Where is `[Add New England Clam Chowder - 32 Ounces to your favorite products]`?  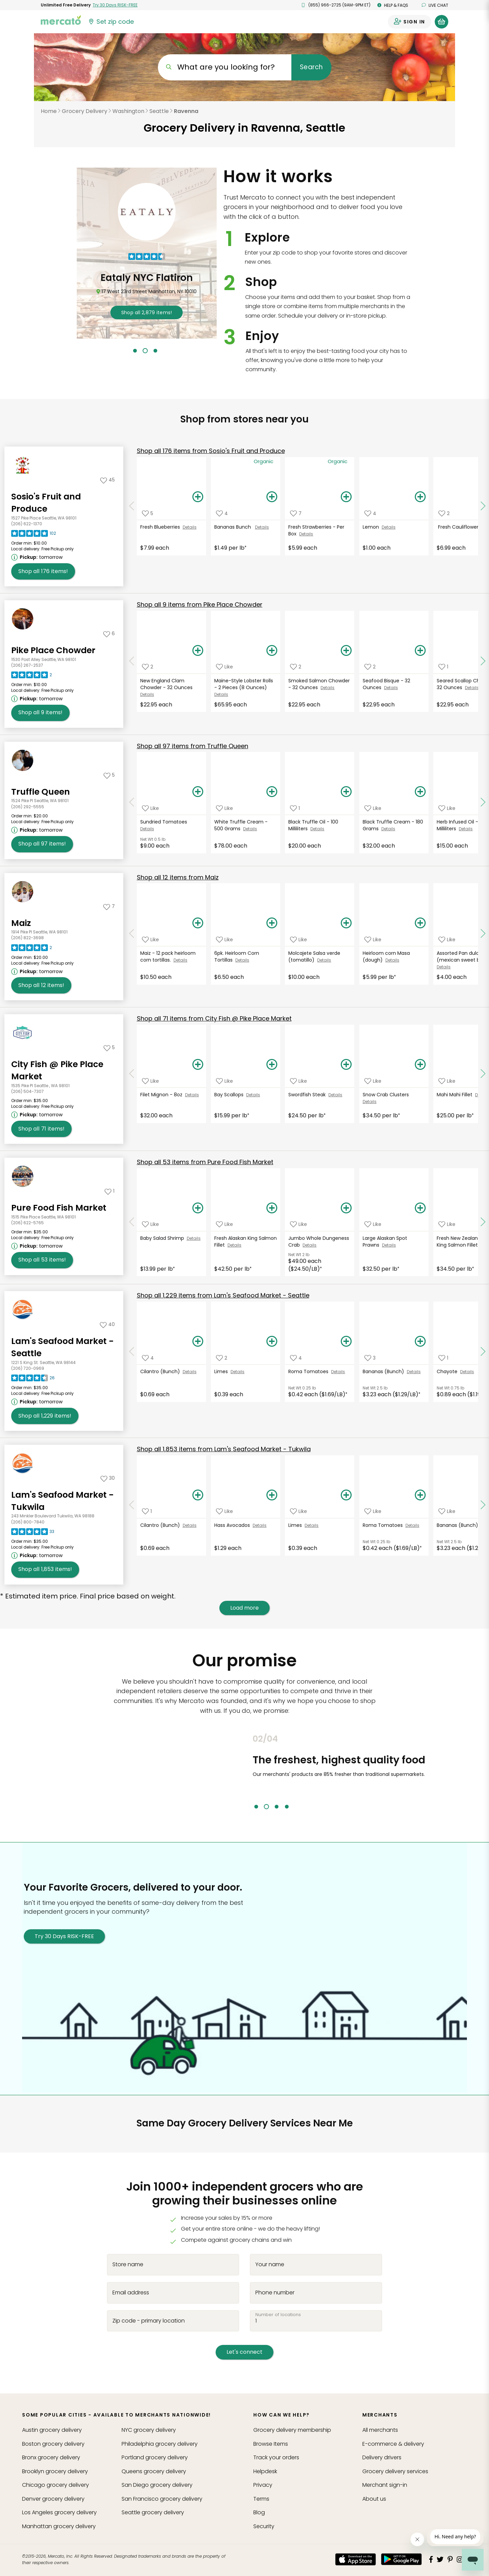 [Add New England Clam Chowder - 32 Ounces to your favorite products] is located at coordinates (147, 667).